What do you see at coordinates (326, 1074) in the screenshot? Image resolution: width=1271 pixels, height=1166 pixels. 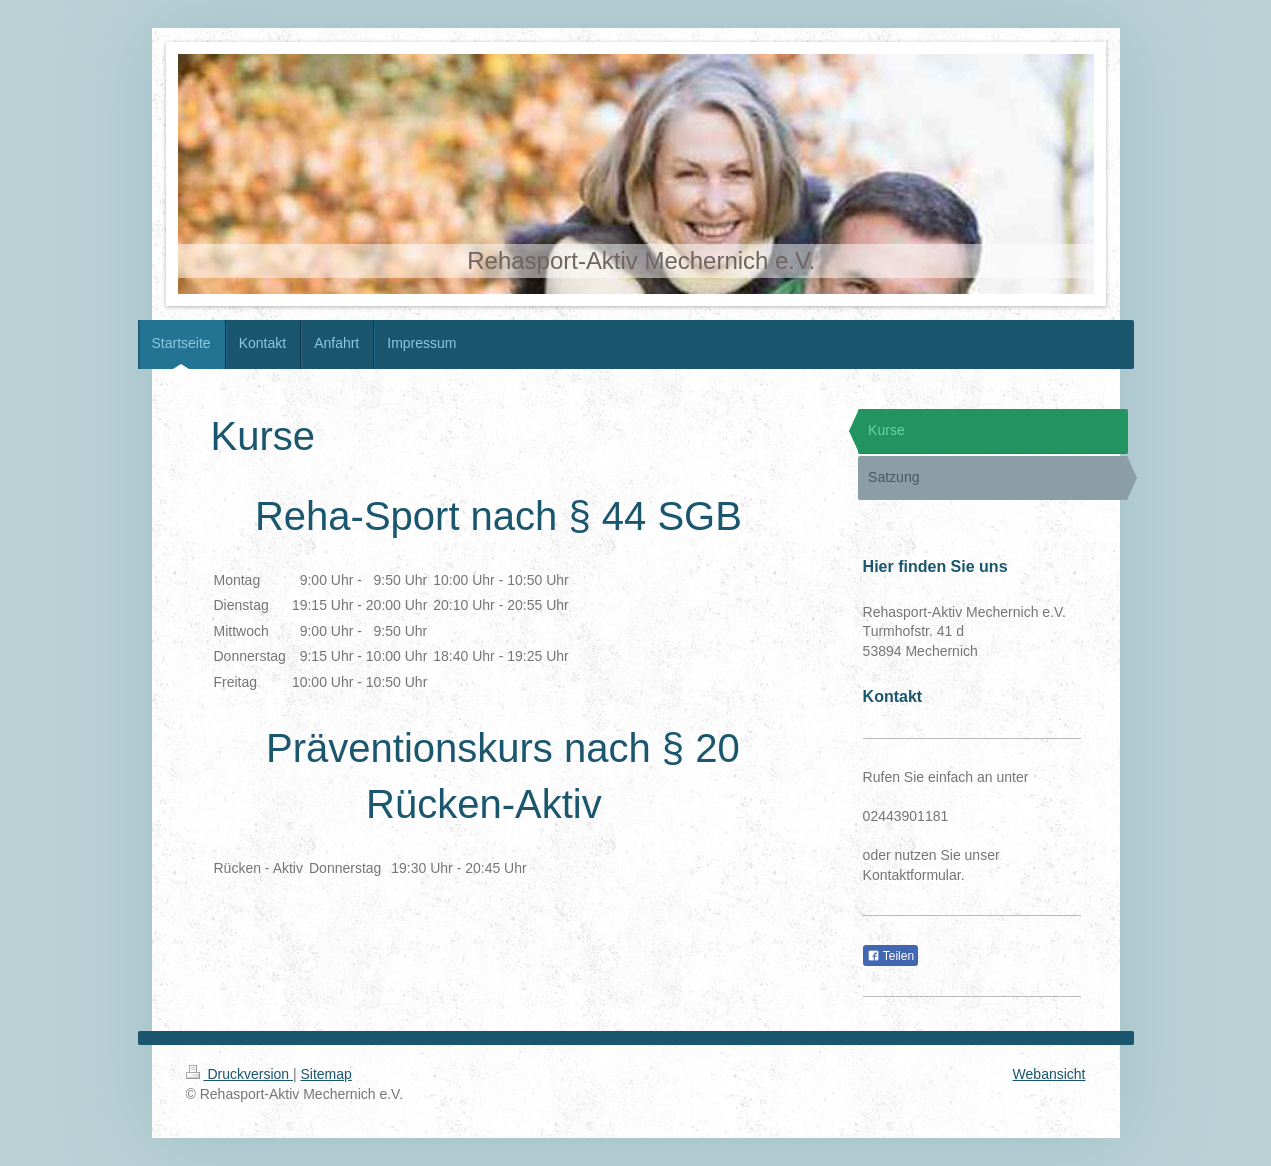 I see `Sitemap` at bounding box center [326, 1074].